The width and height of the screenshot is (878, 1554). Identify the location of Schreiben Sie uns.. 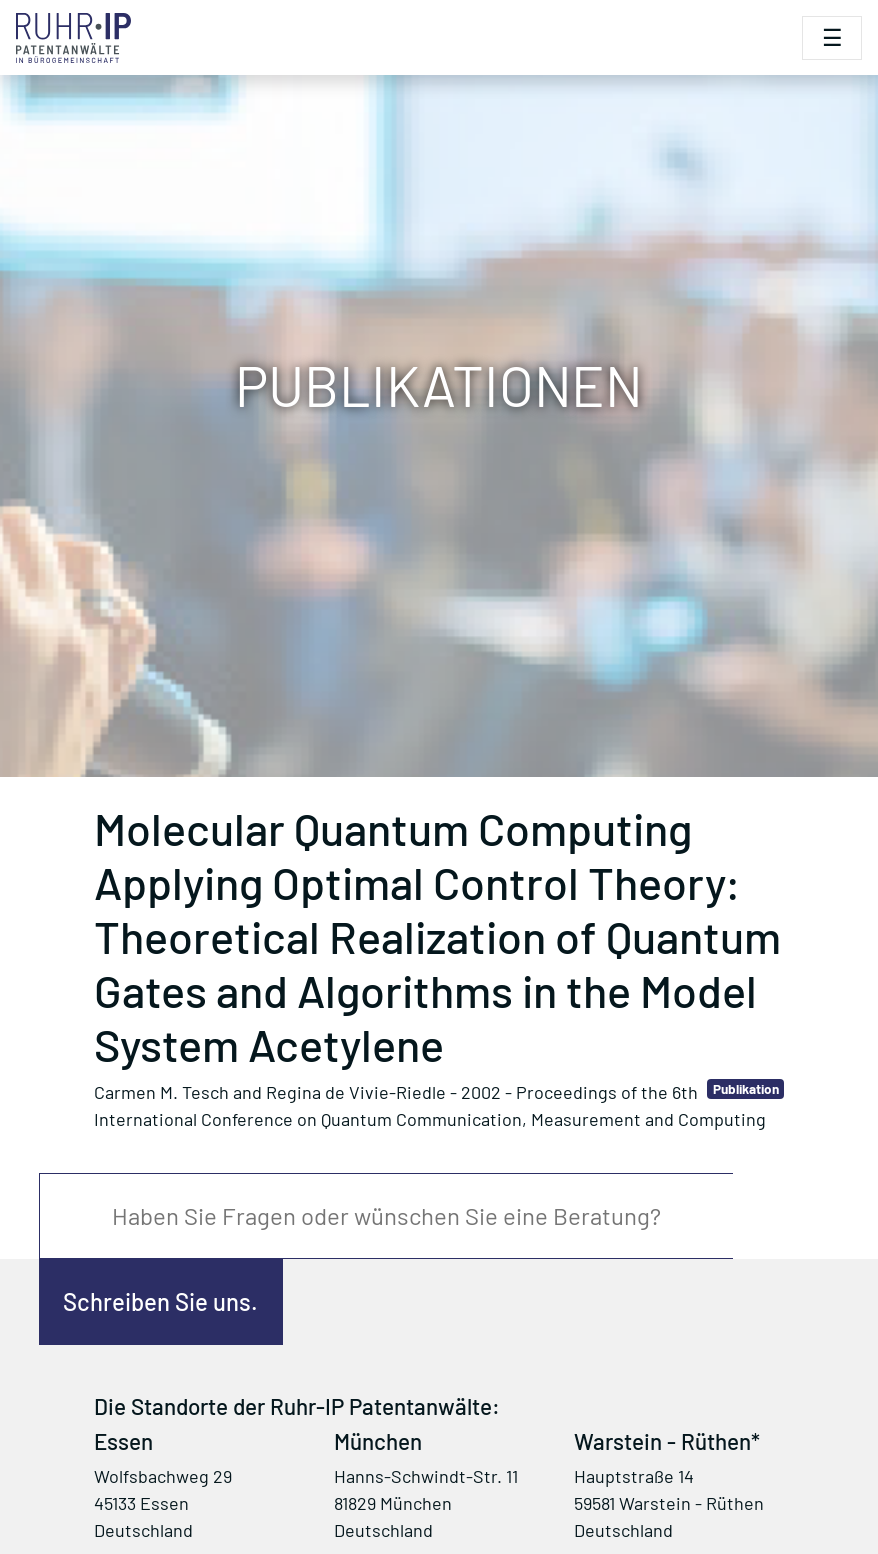
(160, 1301).